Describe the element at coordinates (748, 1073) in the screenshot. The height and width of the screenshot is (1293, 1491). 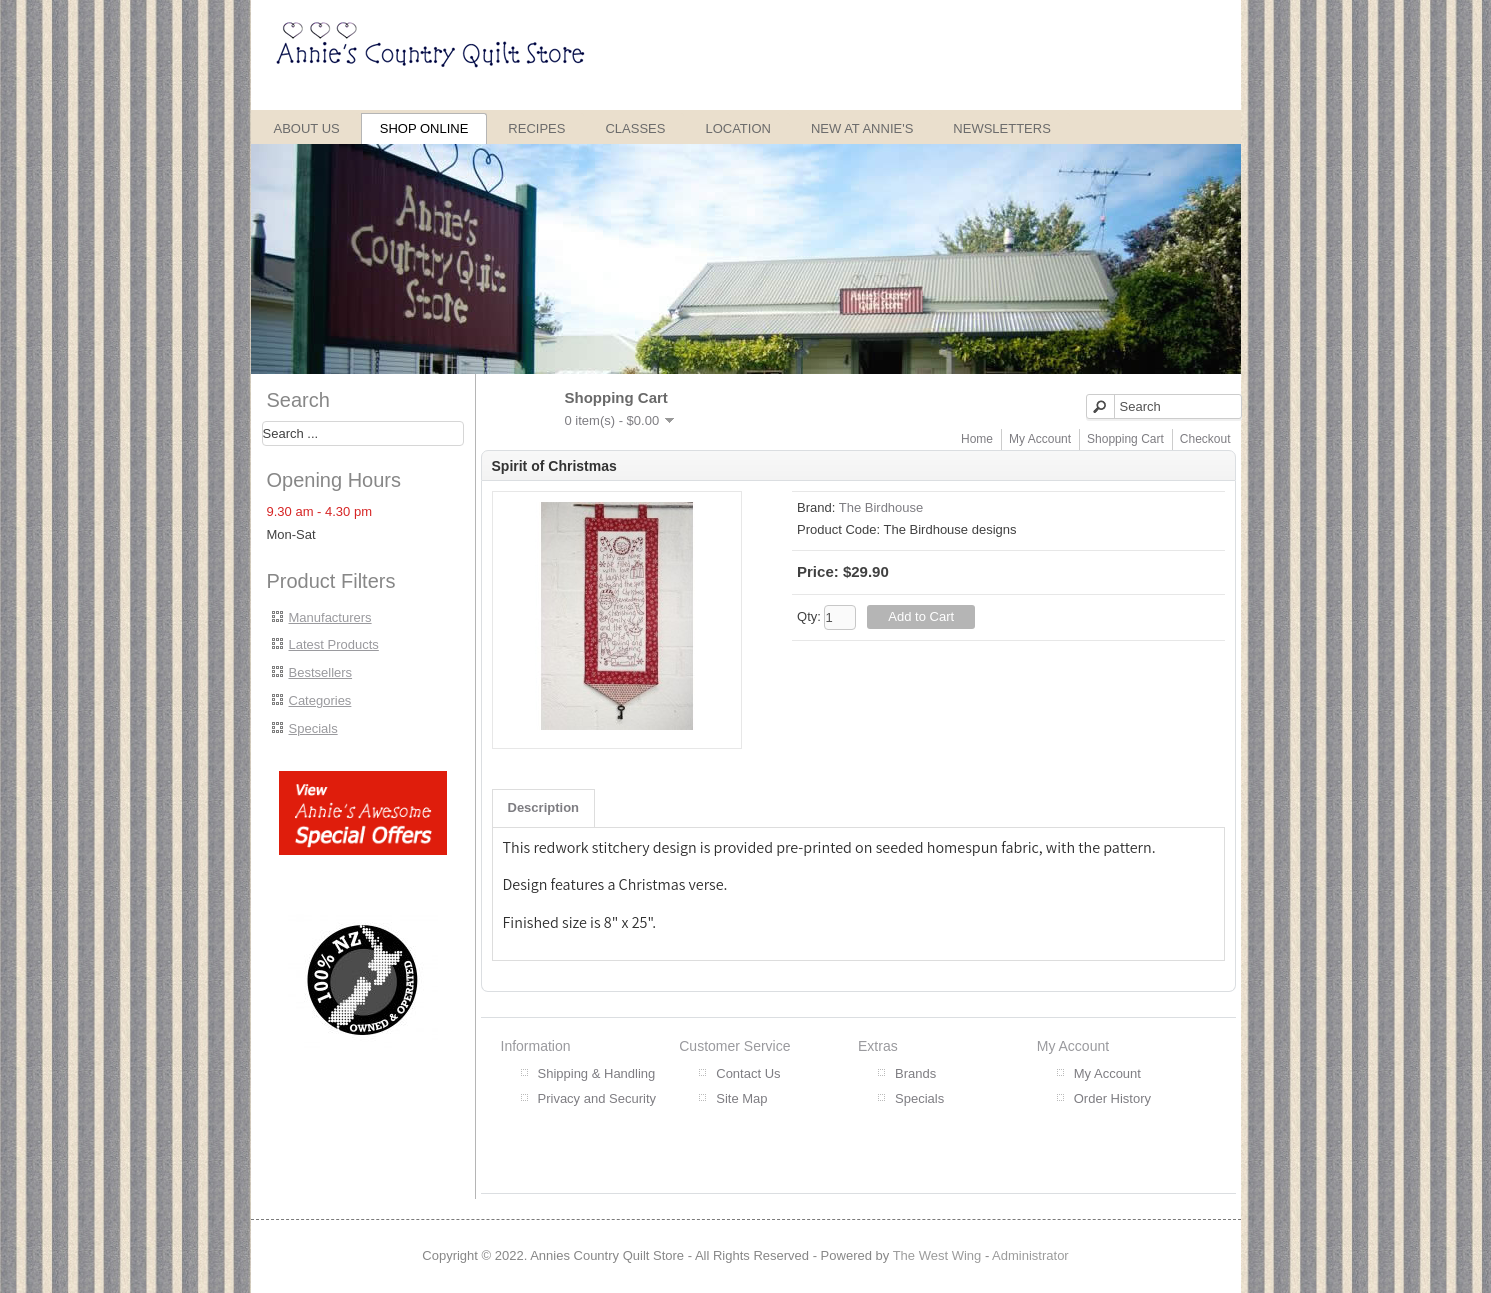
I see `Contact Us` at that location.